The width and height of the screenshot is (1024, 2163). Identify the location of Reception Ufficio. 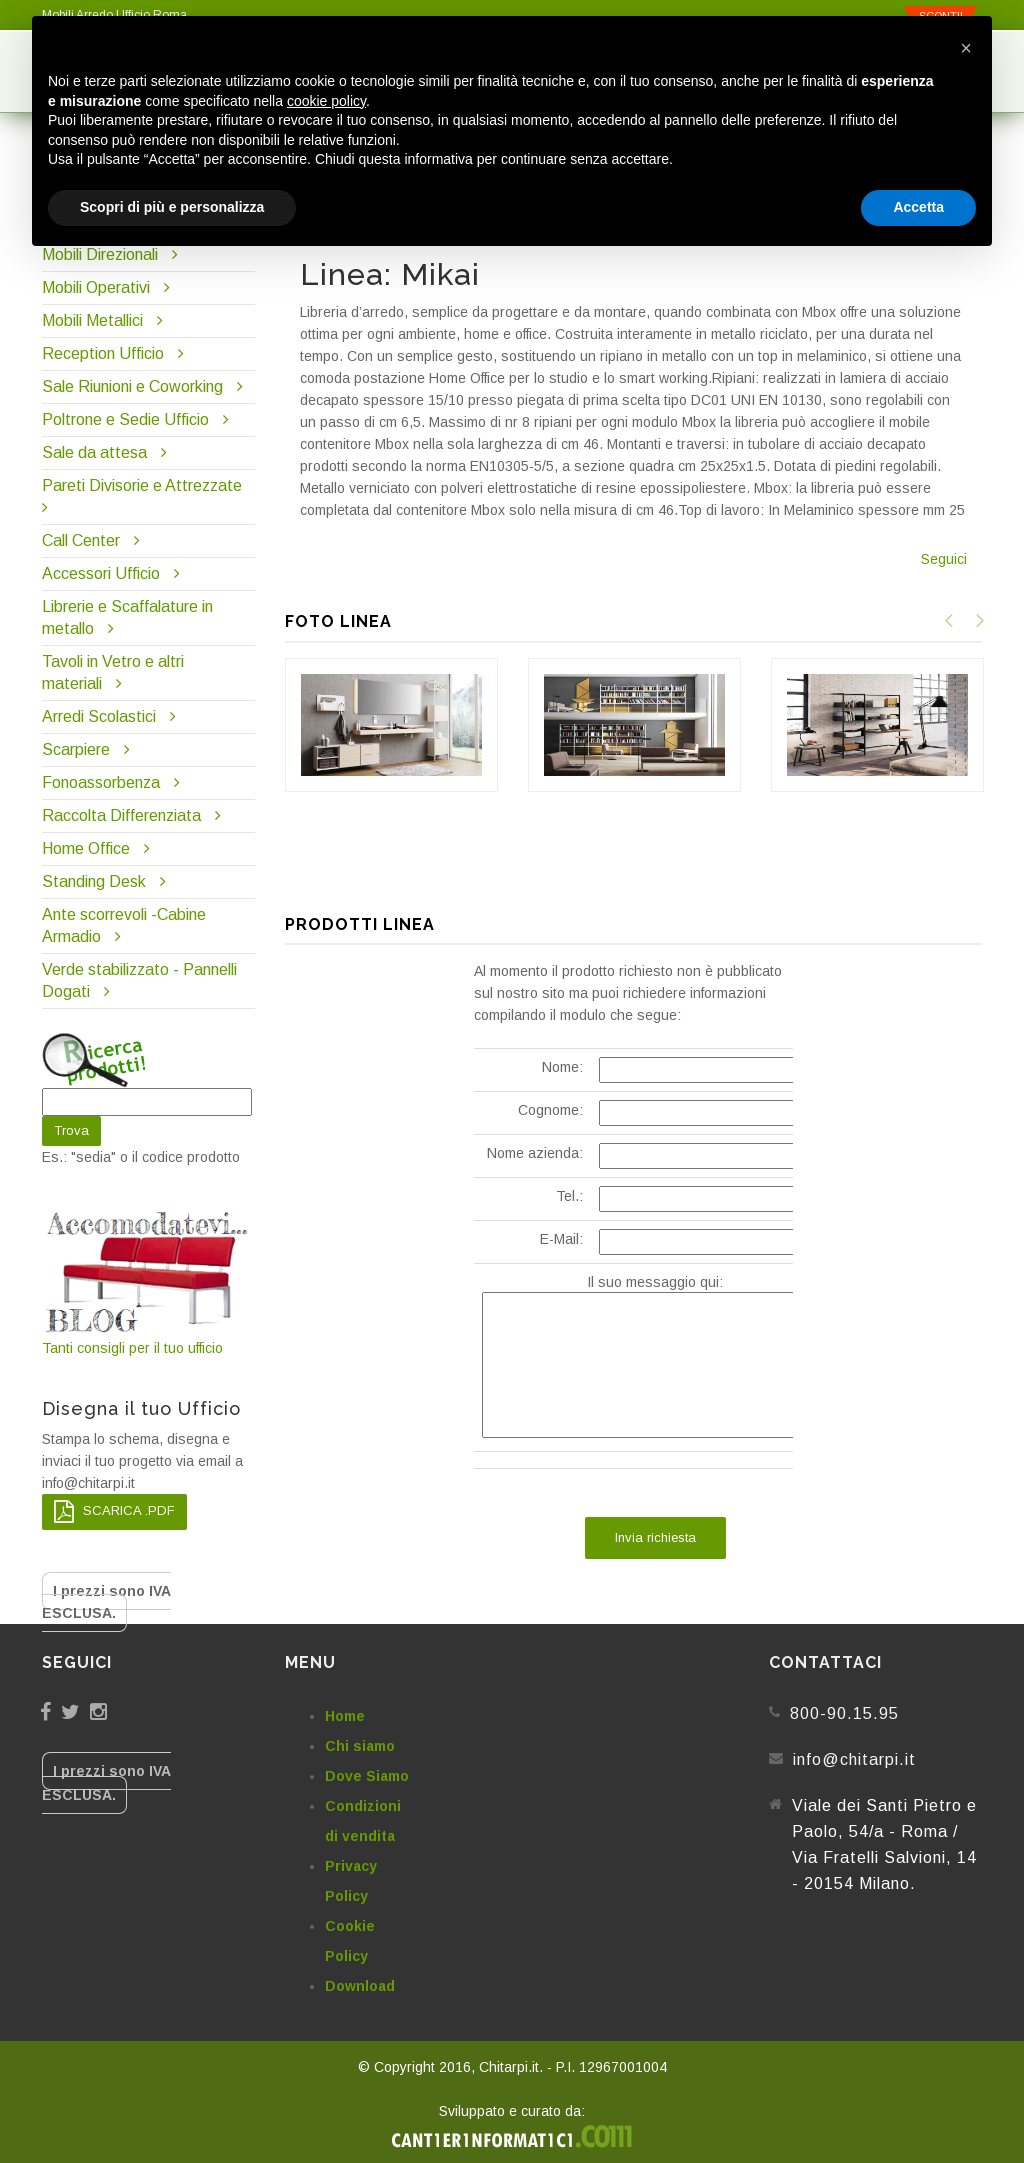
(103, 353).